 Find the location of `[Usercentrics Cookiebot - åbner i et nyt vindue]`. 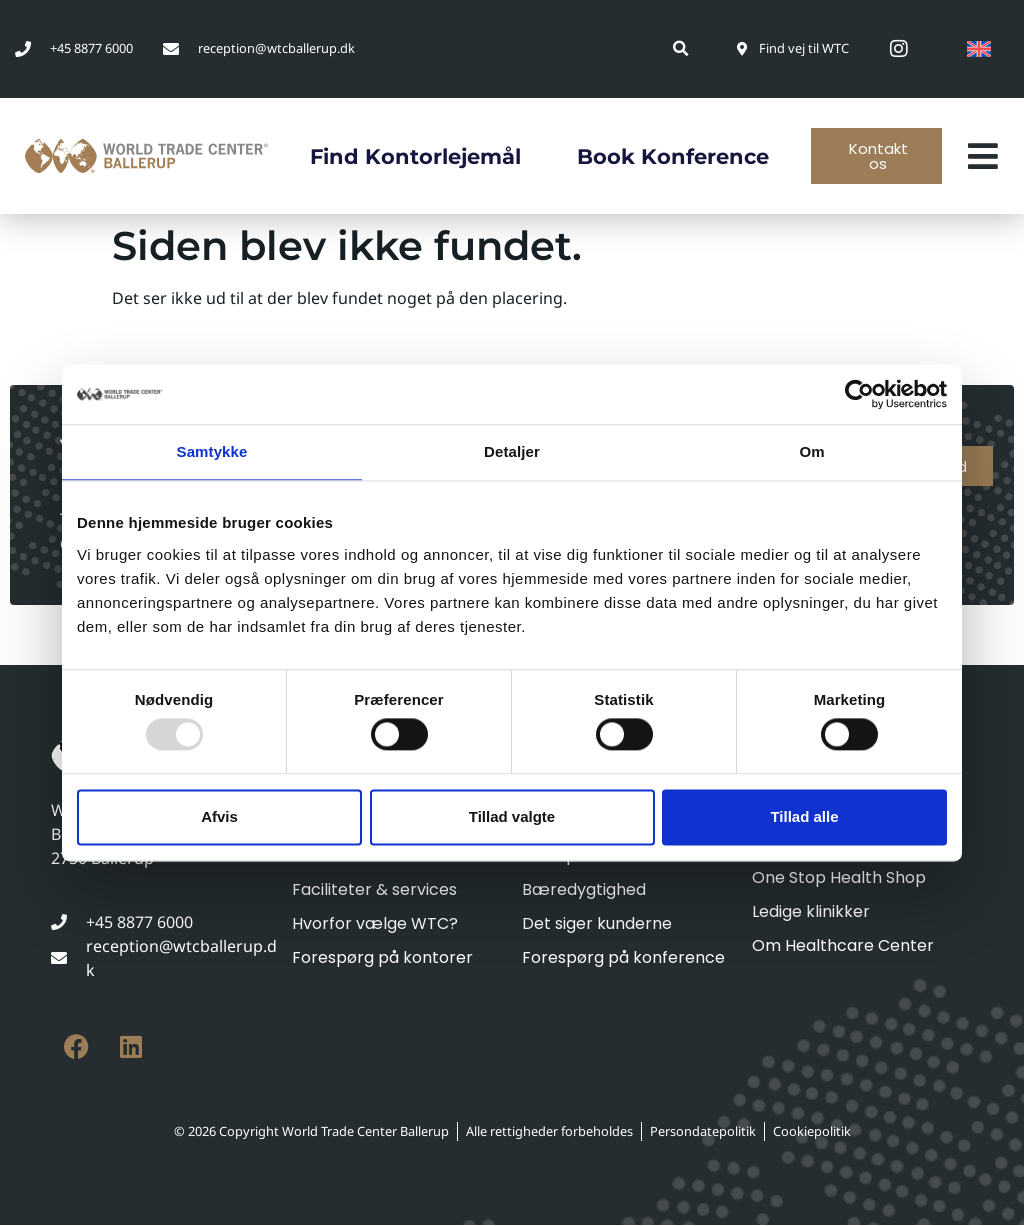

[Usercentrics Cookiebot - åbner i et nyt vindue] is located at coordinates (859, 394).